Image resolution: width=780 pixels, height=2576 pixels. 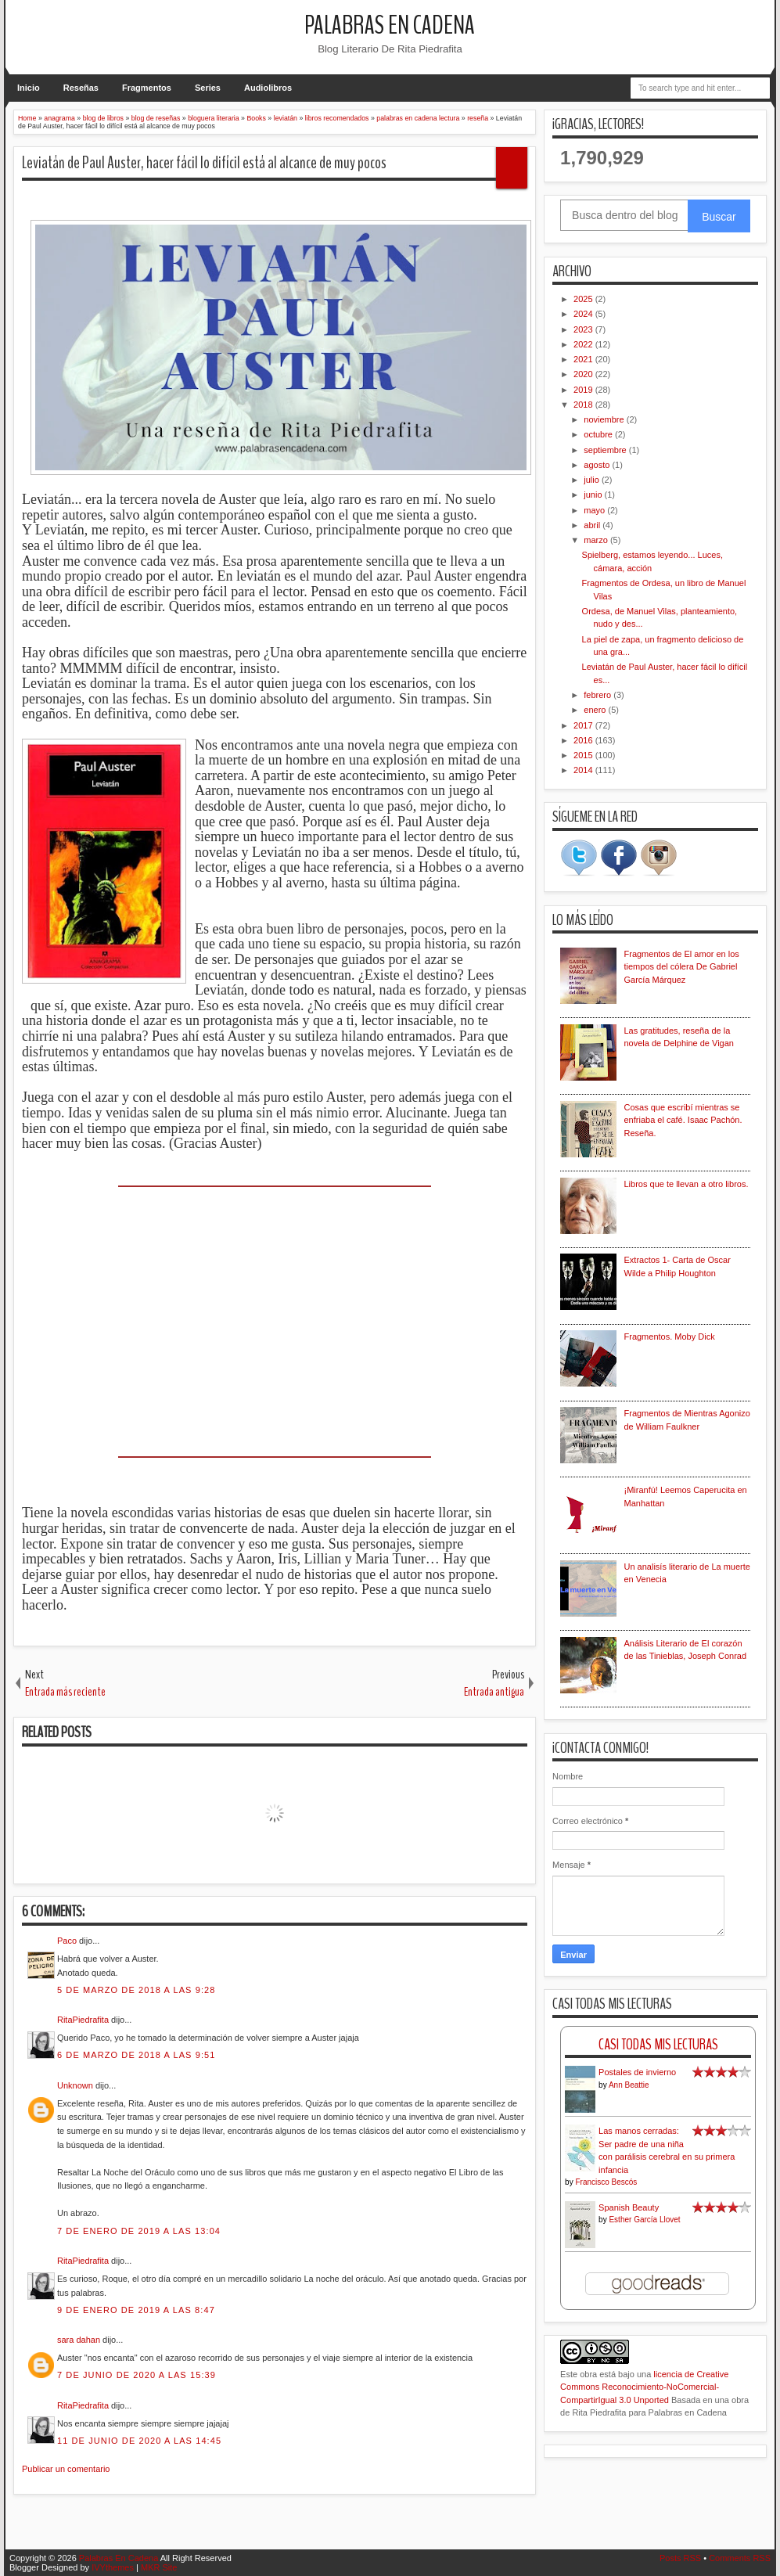 What do you see at coordinates (136, 1990) in the screenshot?
I see `5 de marzo de 2018 a las 9:28` at bounding box center [136, 1990].